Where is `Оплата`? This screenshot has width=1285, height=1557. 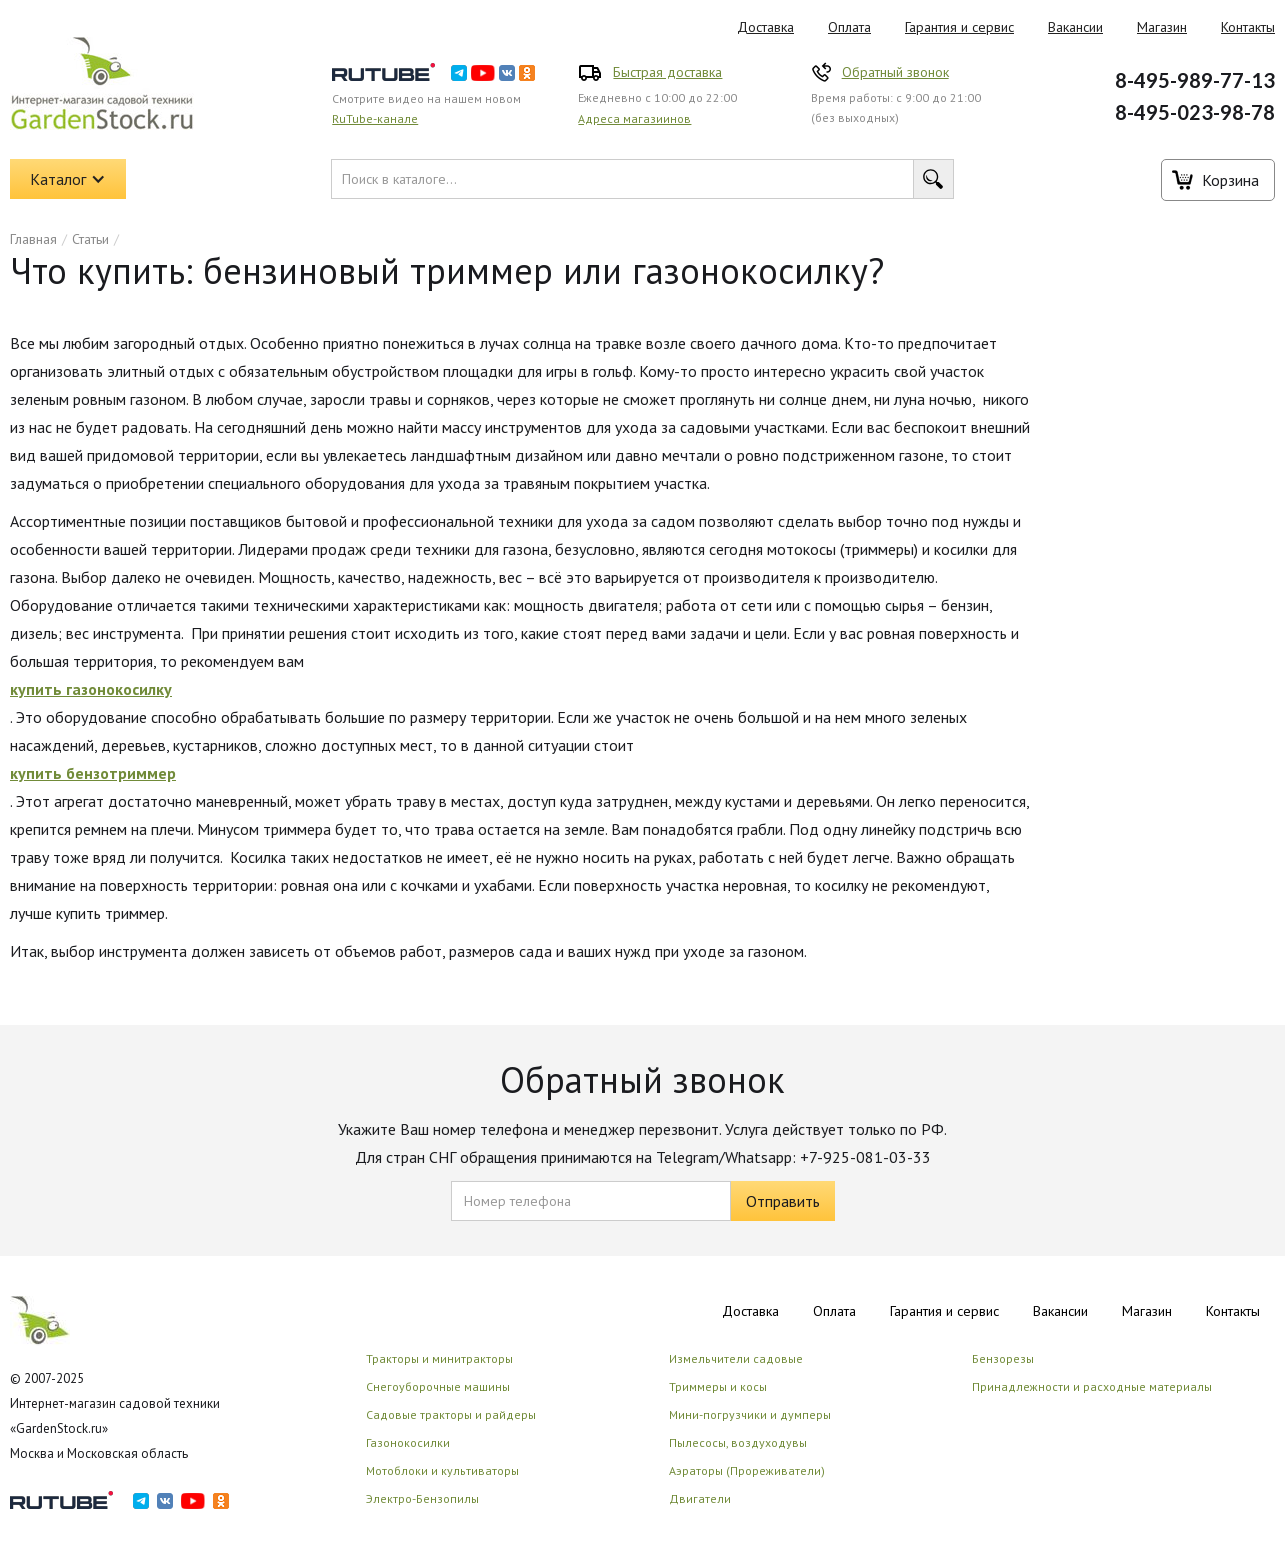
Оплата is located at coordinates (849, 27).